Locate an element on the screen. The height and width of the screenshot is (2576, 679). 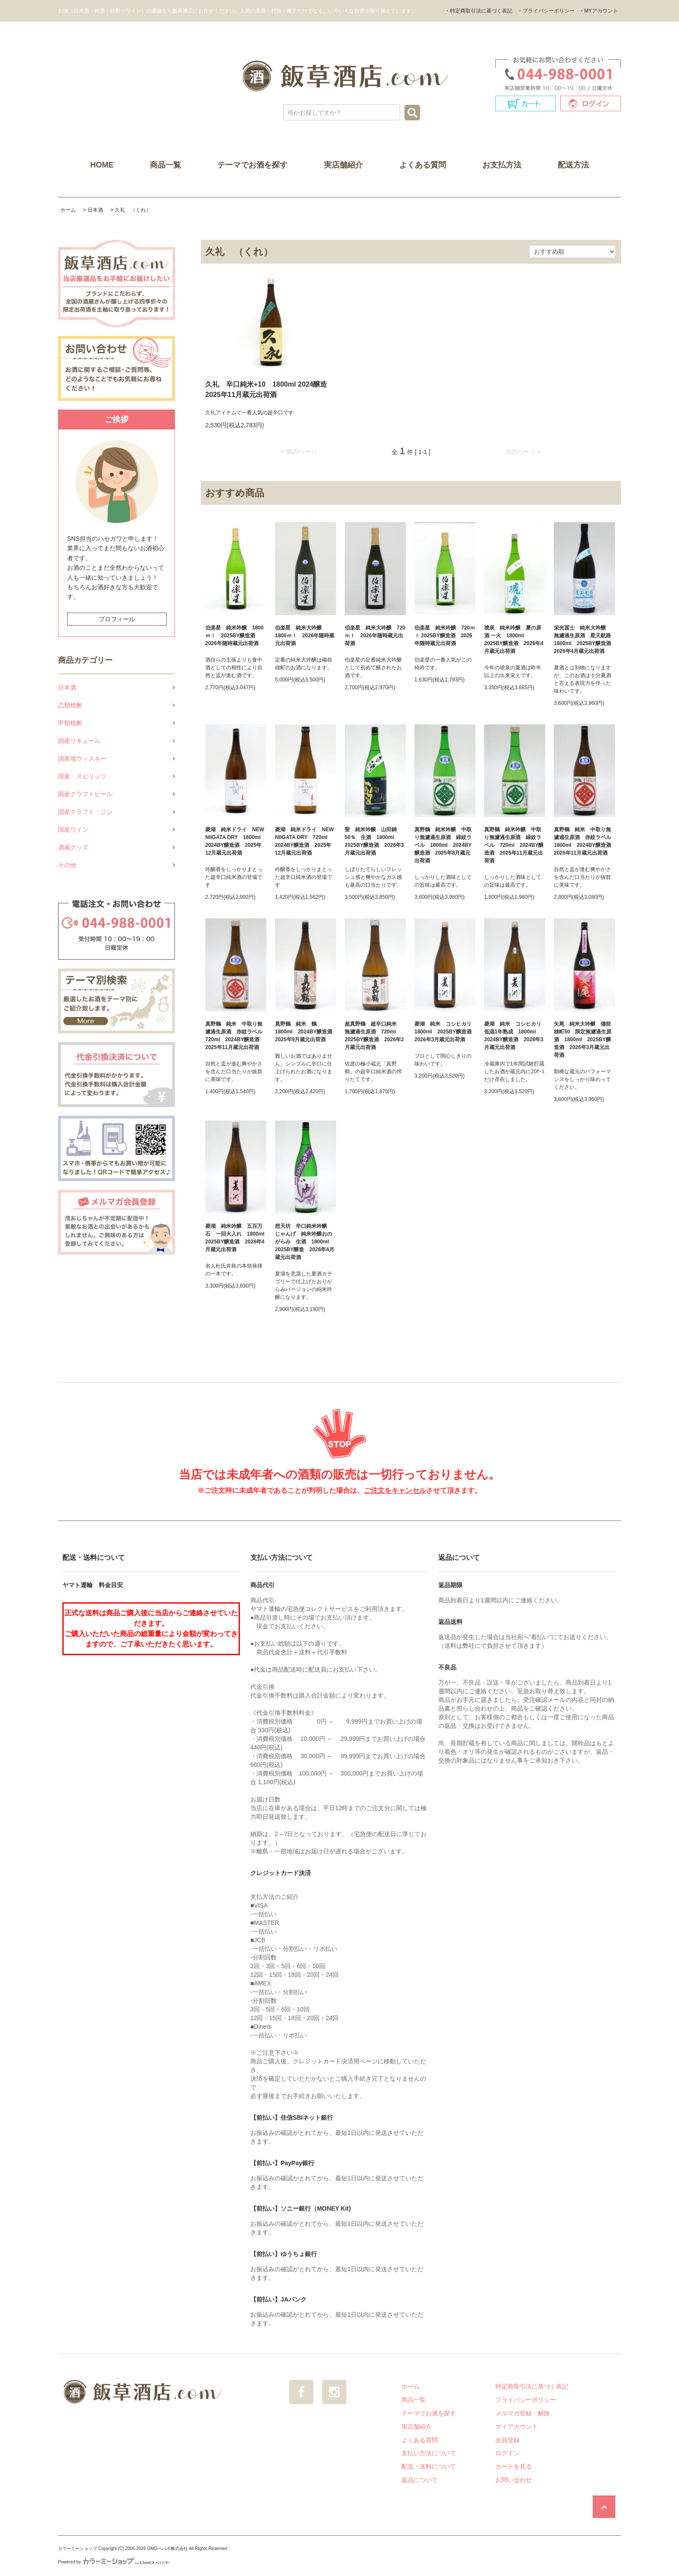
Powered by is located at coordinates (114, 2562).